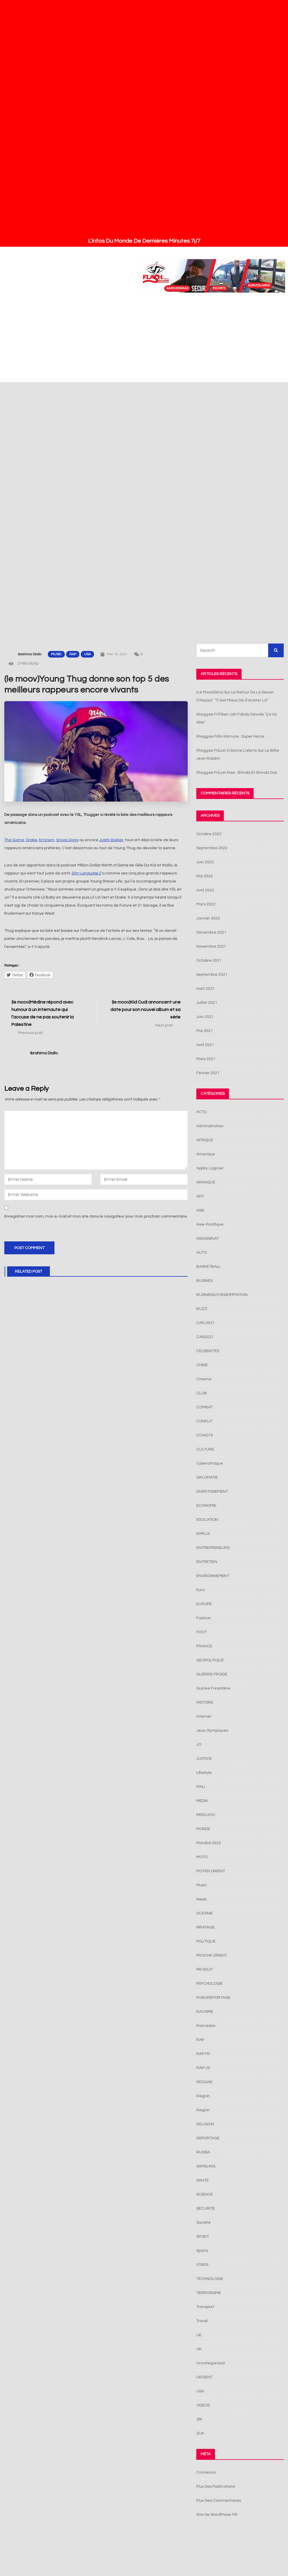  I want to click on Lifestyle, so click(204, 1773).